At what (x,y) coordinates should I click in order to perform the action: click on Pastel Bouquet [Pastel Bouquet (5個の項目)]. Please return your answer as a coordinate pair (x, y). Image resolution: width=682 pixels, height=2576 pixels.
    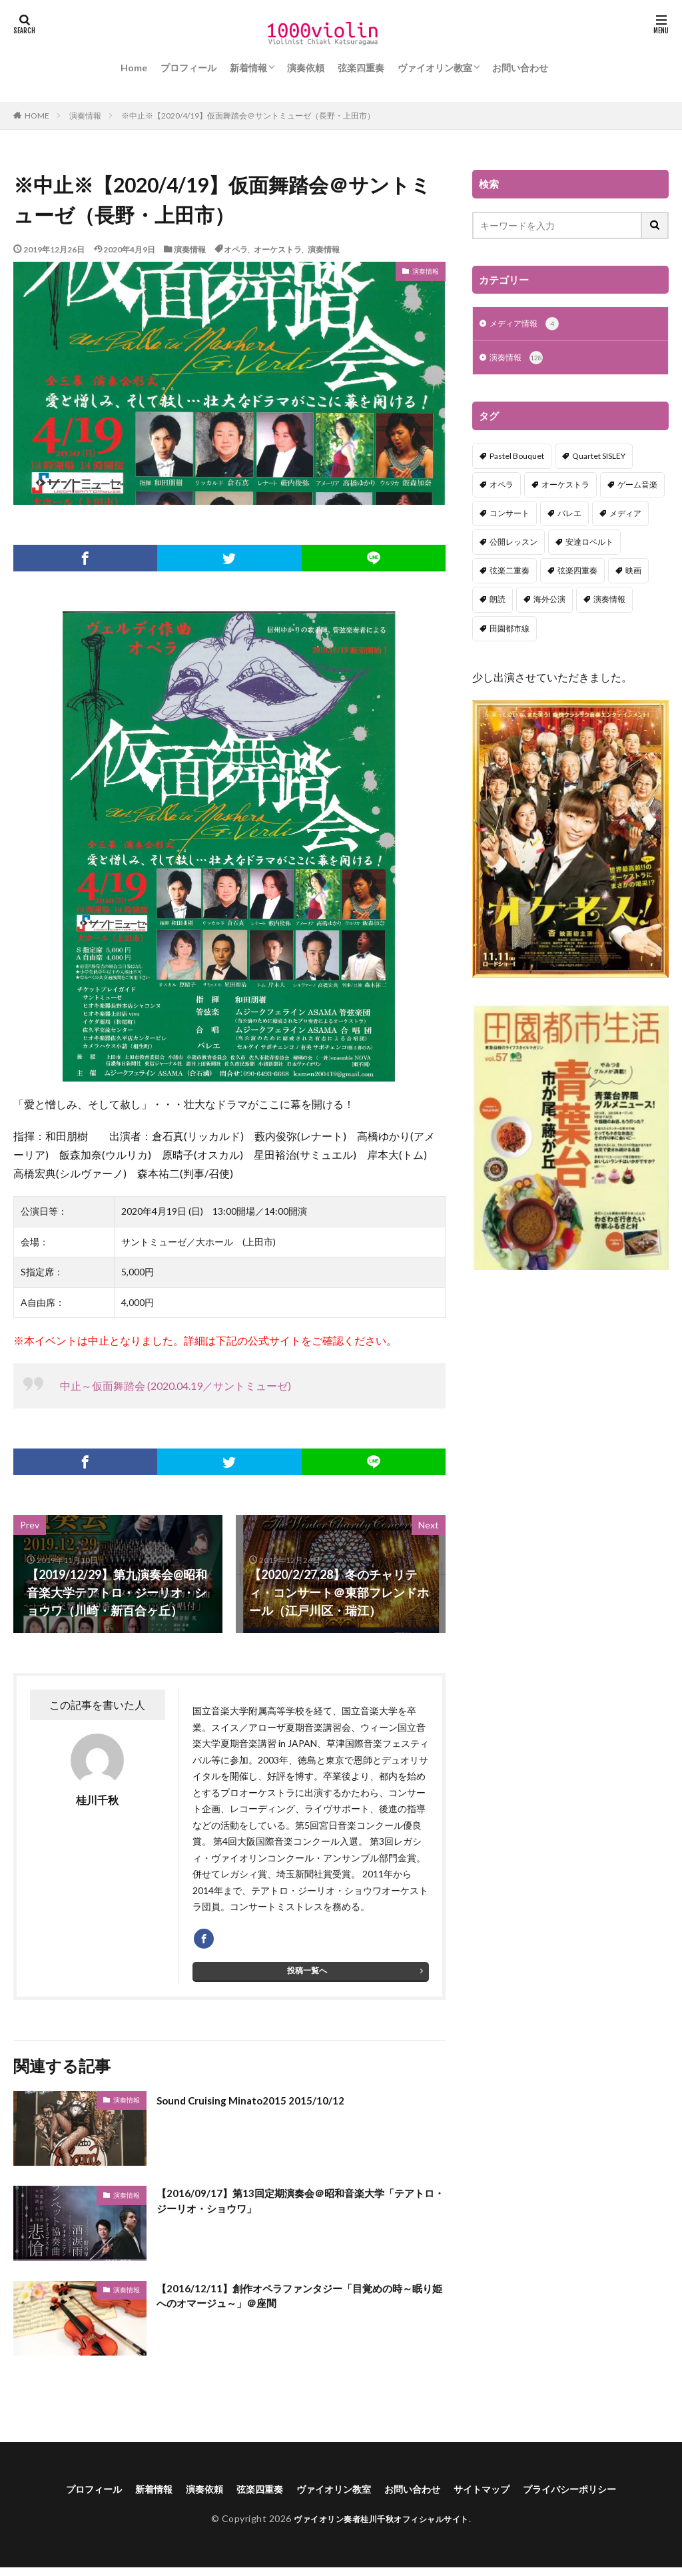
    Looking at the image, I should click on (517, 459).